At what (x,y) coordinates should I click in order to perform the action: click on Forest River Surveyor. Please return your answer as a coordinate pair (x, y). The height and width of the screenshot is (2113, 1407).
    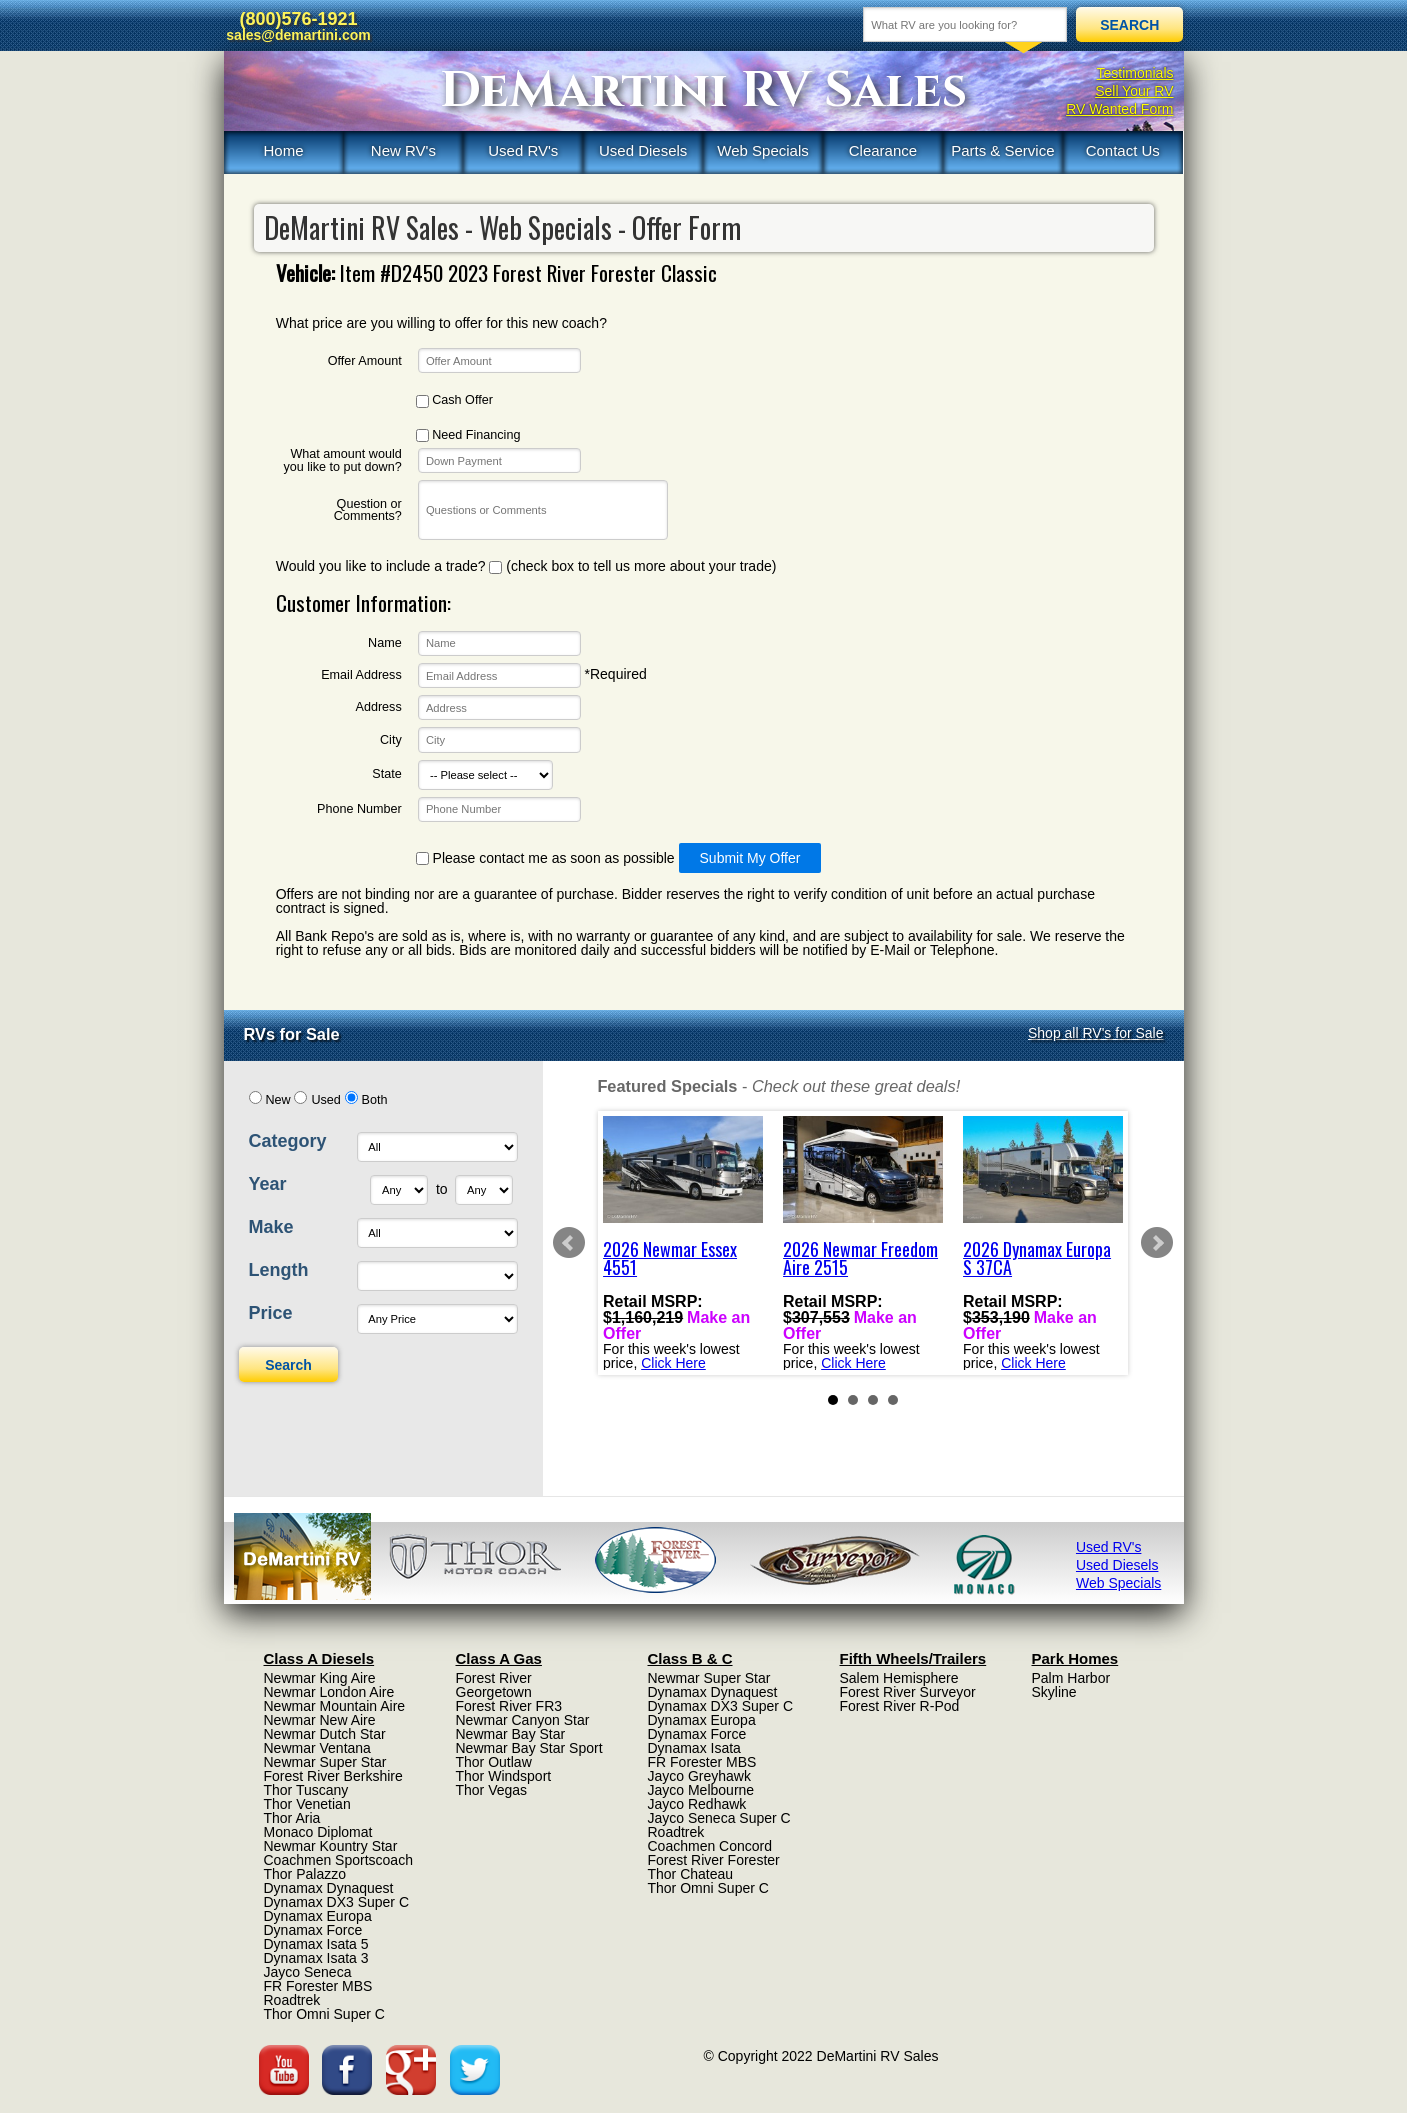
    Looking at the image, I should click on (908, 1692).